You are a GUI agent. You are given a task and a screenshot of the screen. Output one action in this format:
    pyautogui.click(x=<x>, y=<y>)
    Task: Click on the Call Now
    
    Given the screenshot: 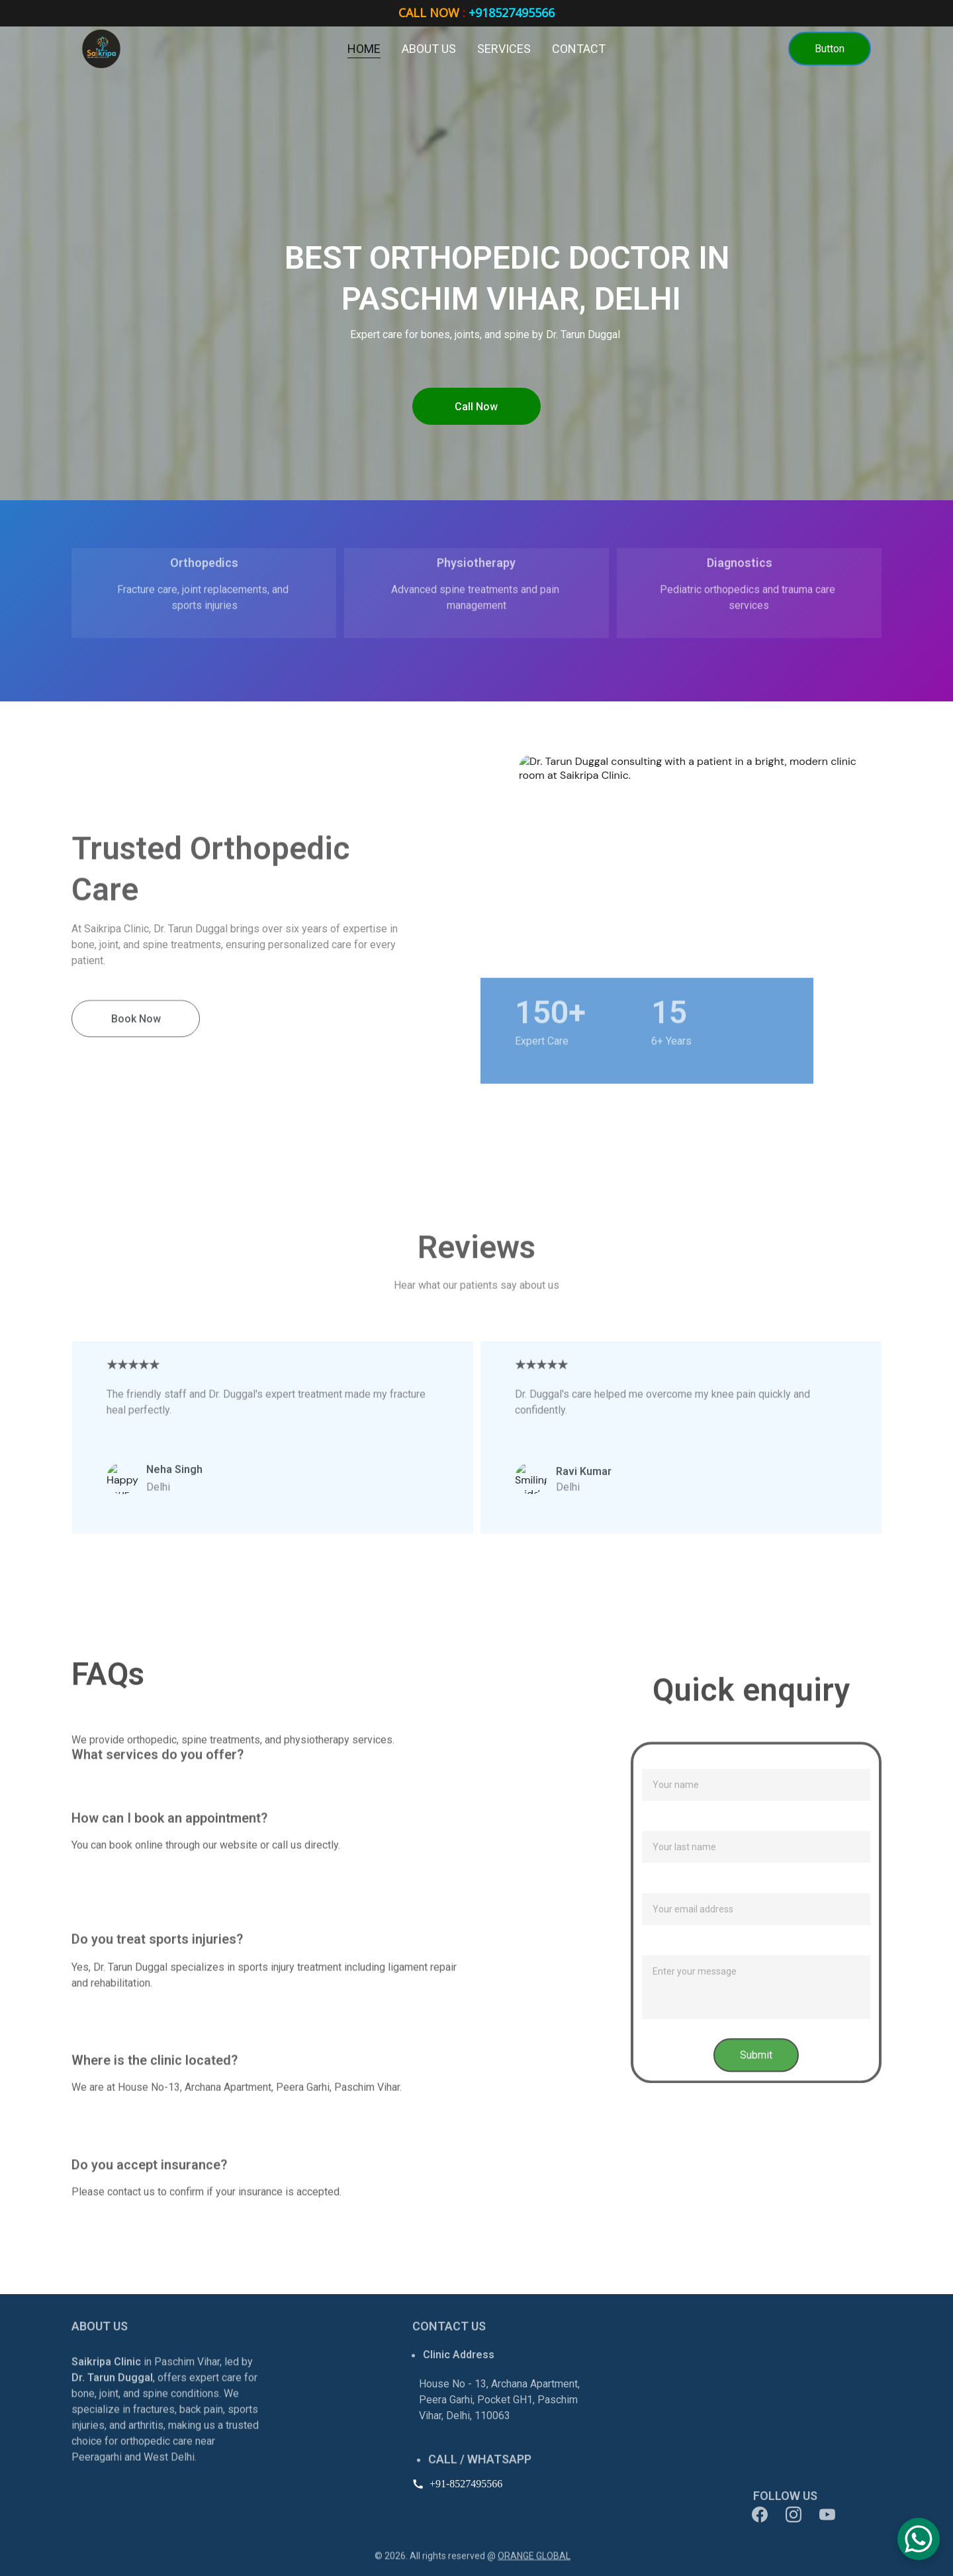 What is the action you would take?
    pyautogui.click(x=476, y=406)
    